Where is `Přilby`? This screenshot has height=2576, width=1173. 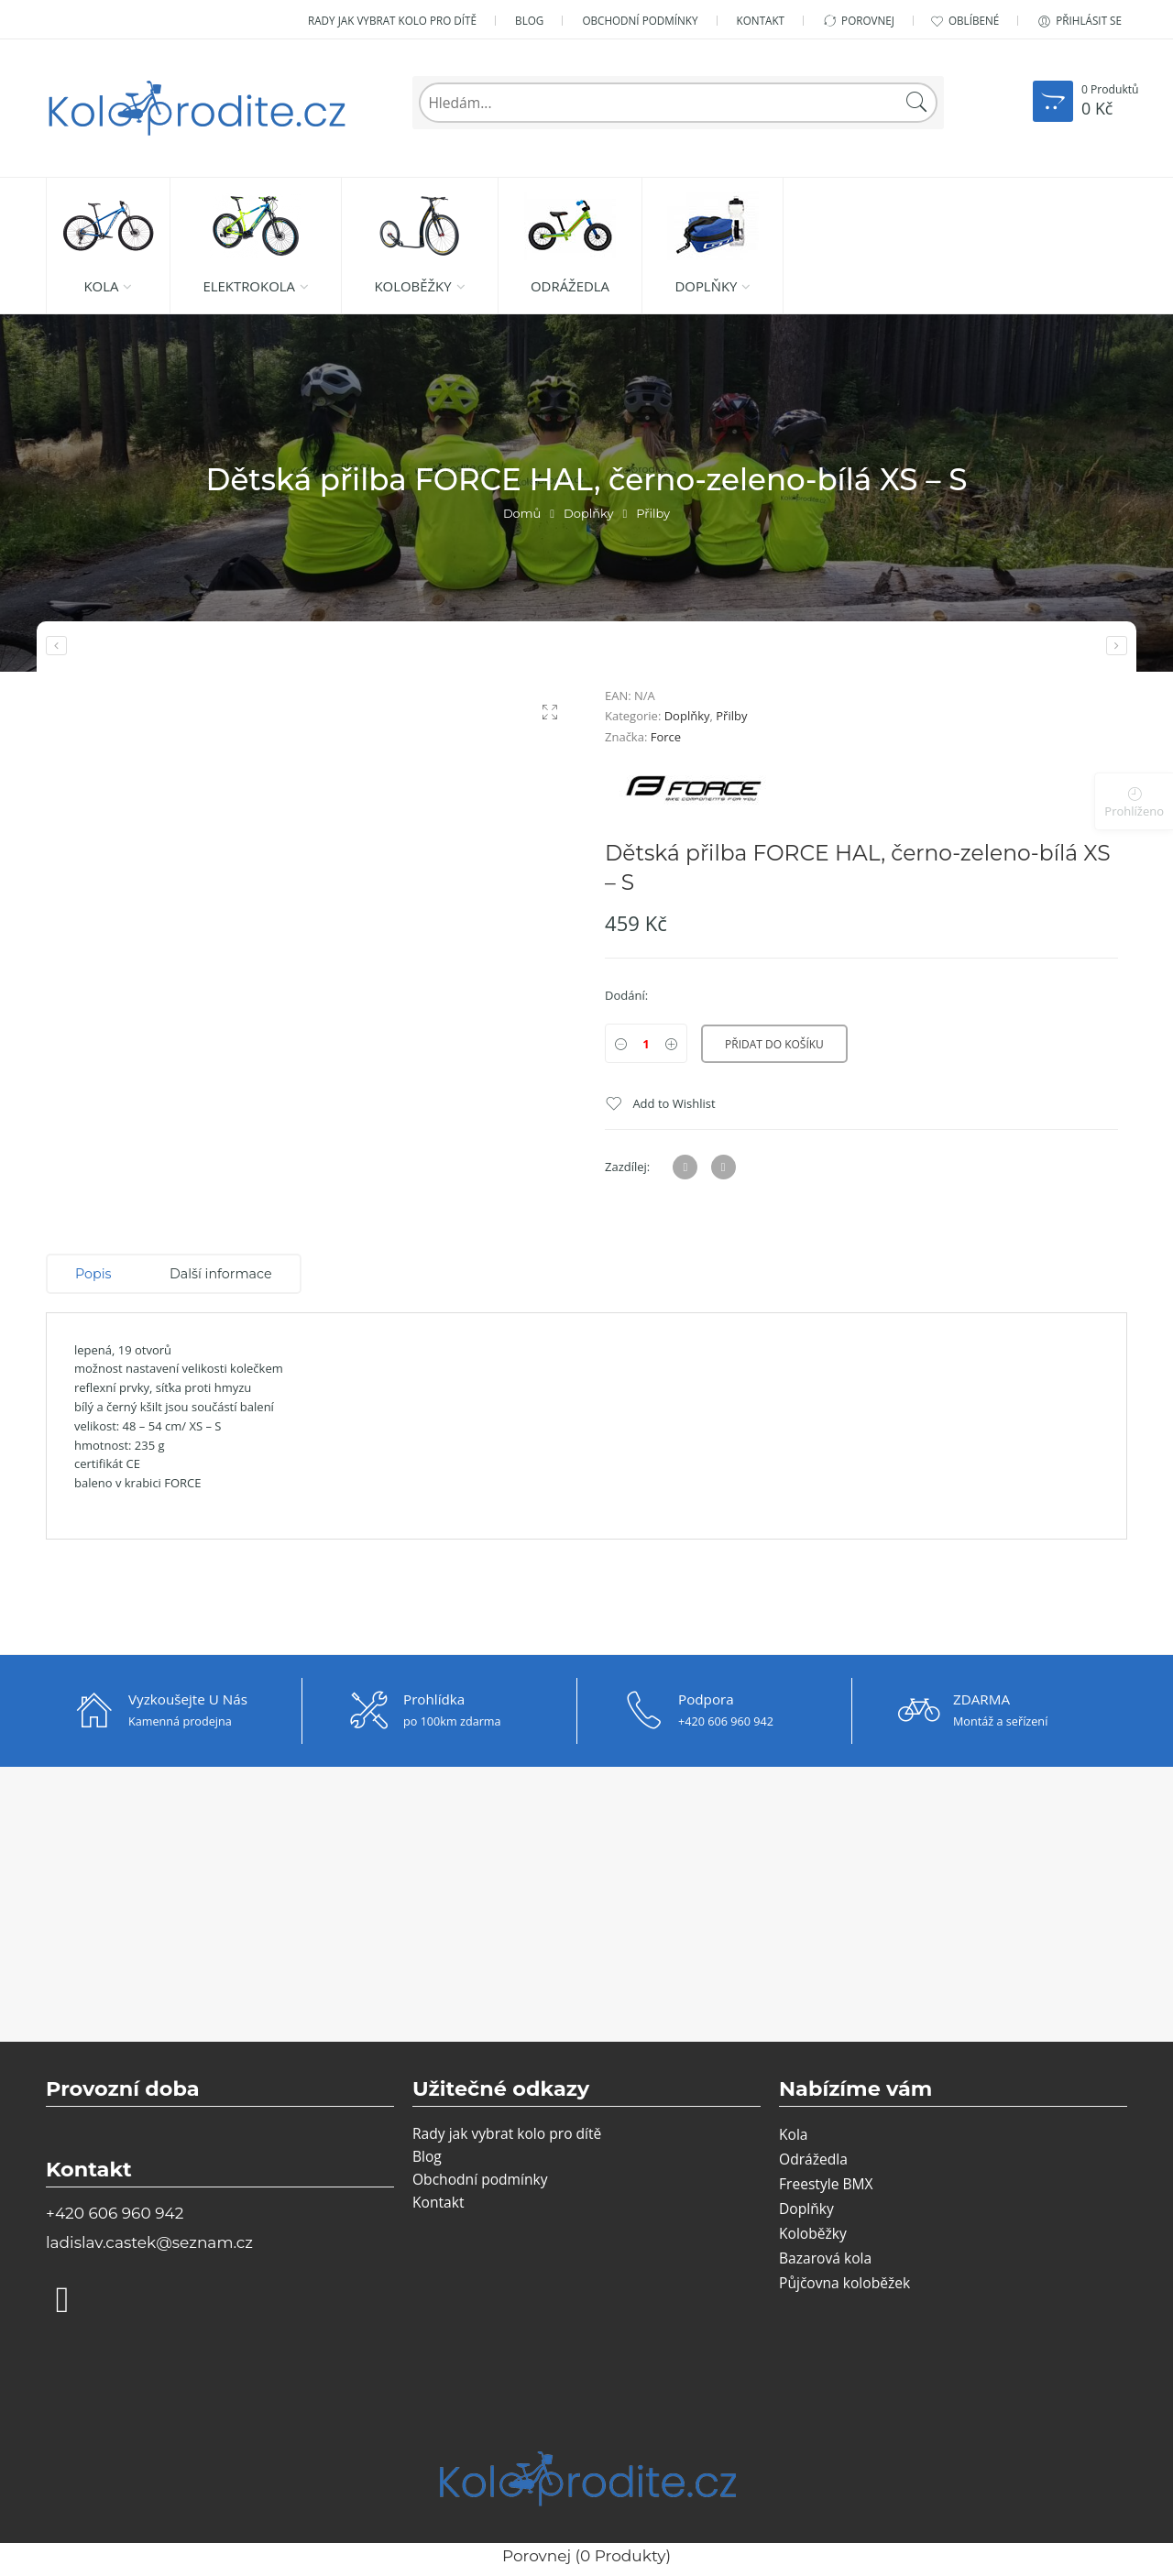 Přilby is located at coordinates (653, 513).